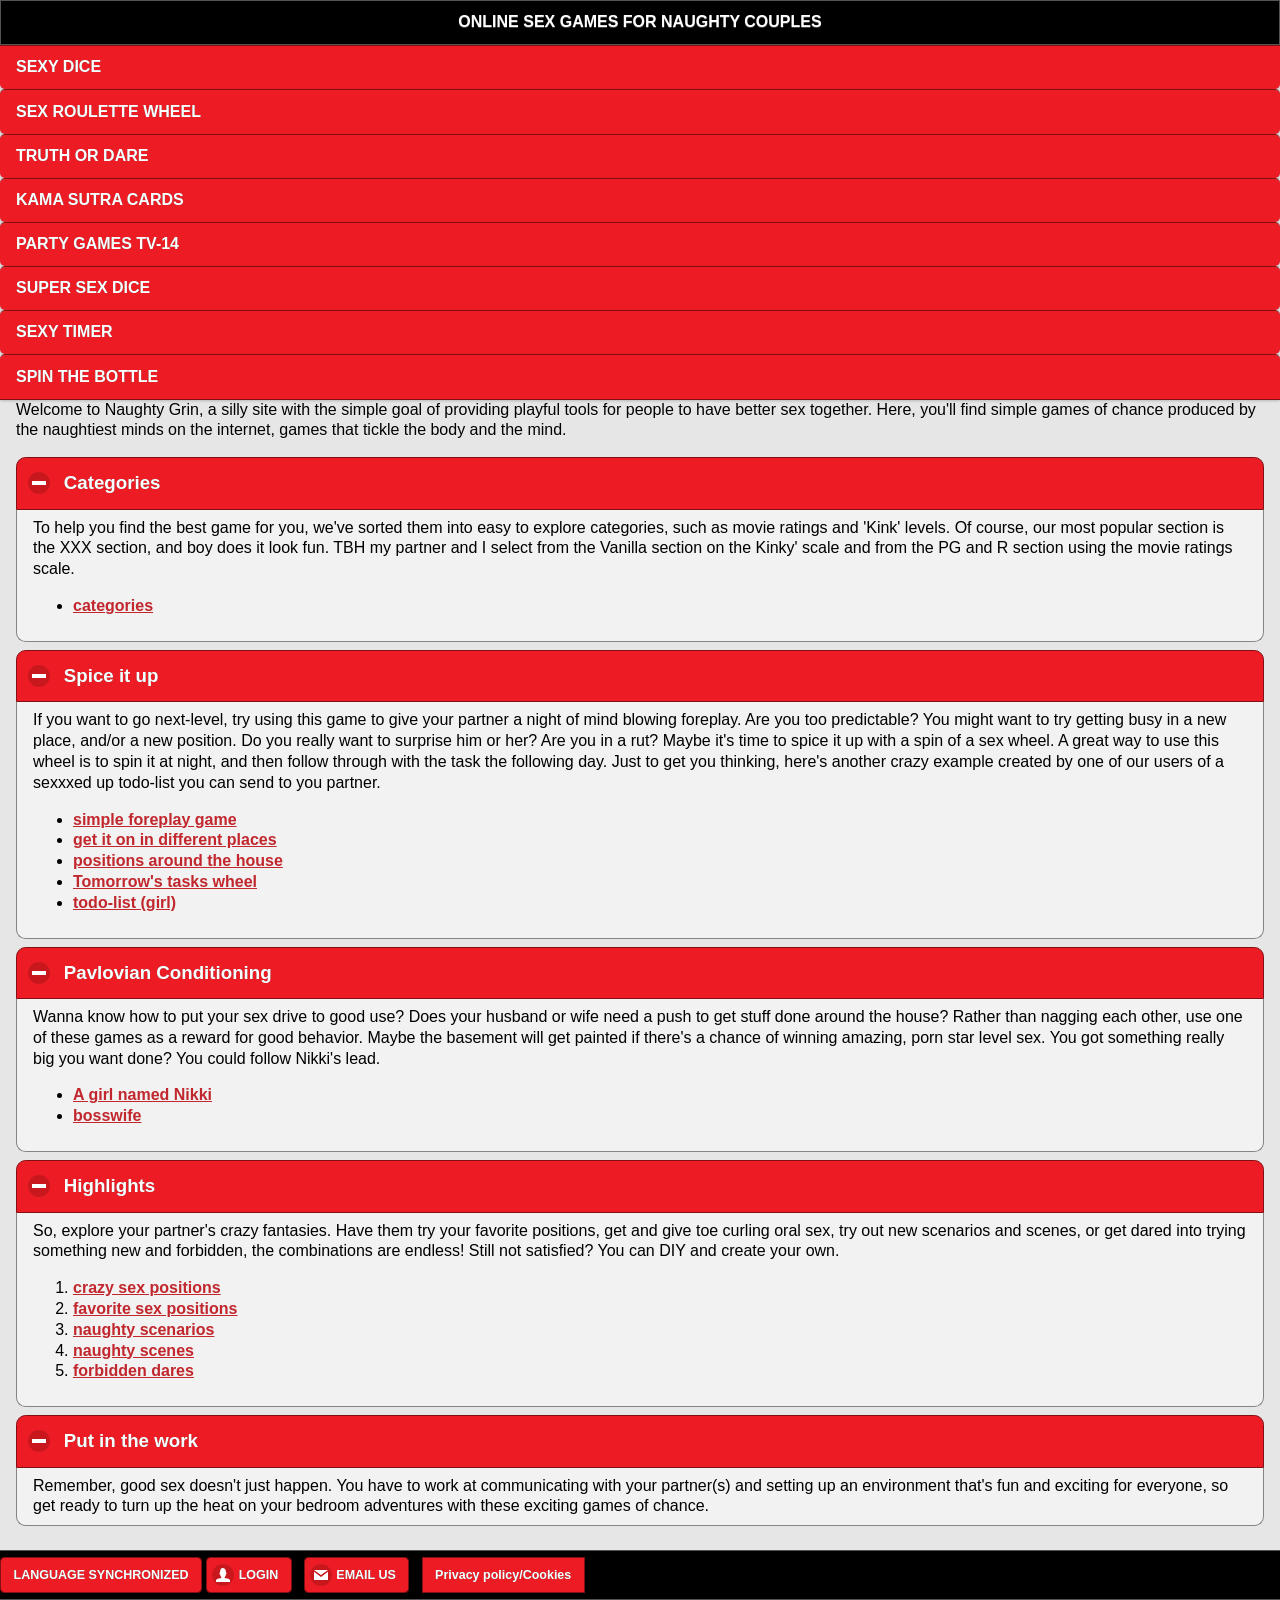  What do you see at coordinates (225, 675) in the screenshot?
I see `Spice it up` at bounding box center [225, 675].